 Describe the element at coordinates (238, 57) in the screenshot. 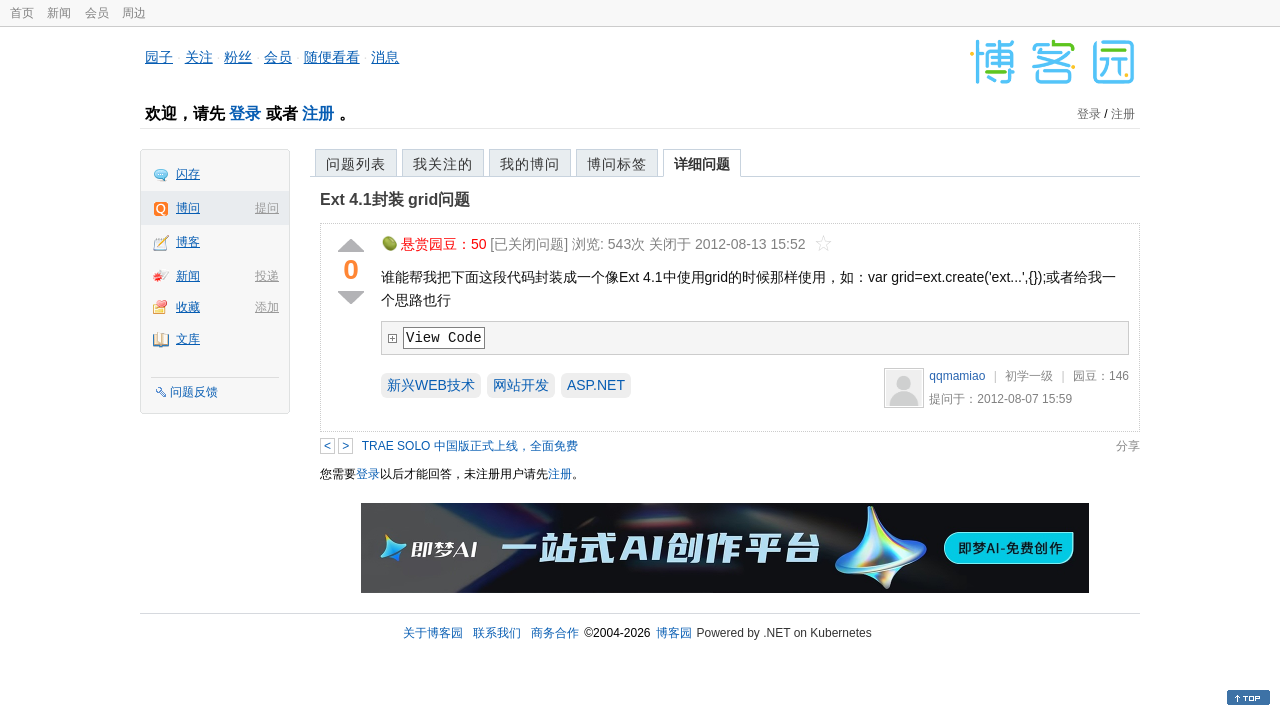

I see `粉丝` at that location.